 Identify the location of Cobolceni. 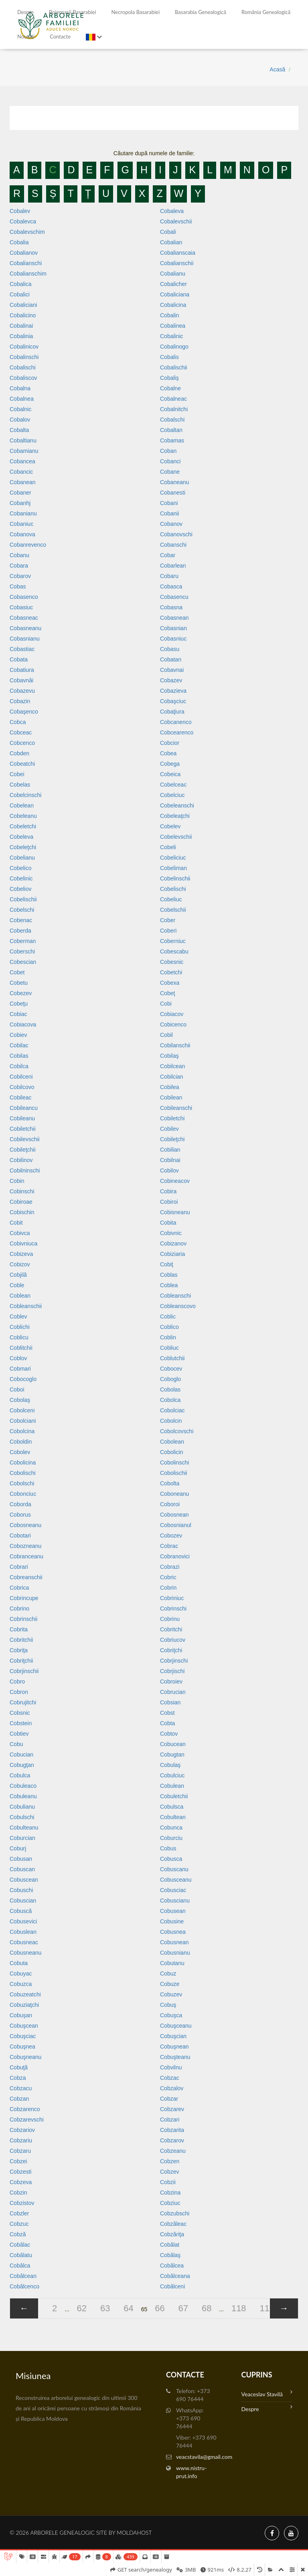
(22, 1410).